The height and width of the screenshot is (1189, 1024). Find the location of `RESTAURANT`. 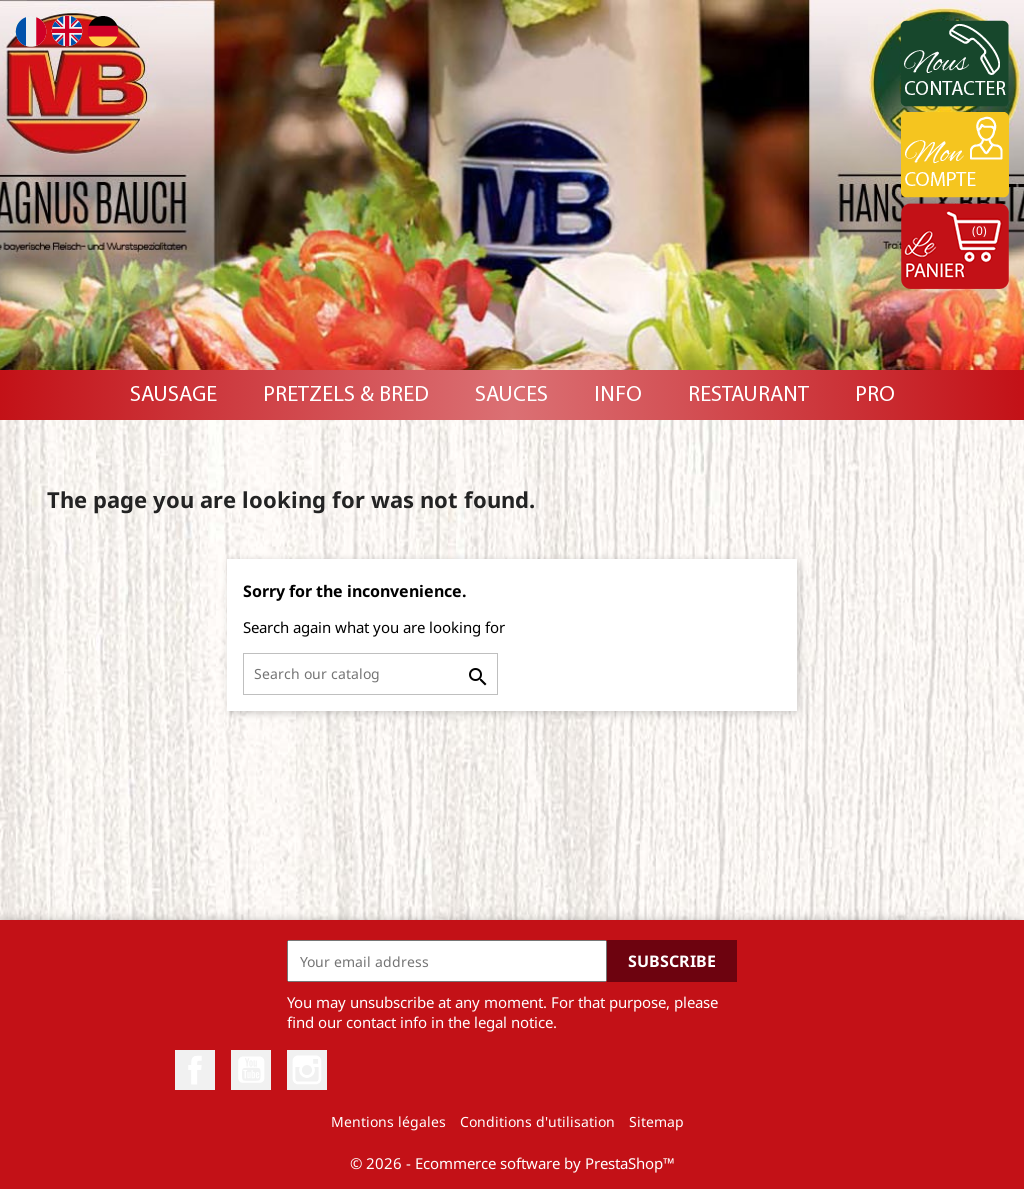

RESTAURANT is located at coordinates (748, 395).